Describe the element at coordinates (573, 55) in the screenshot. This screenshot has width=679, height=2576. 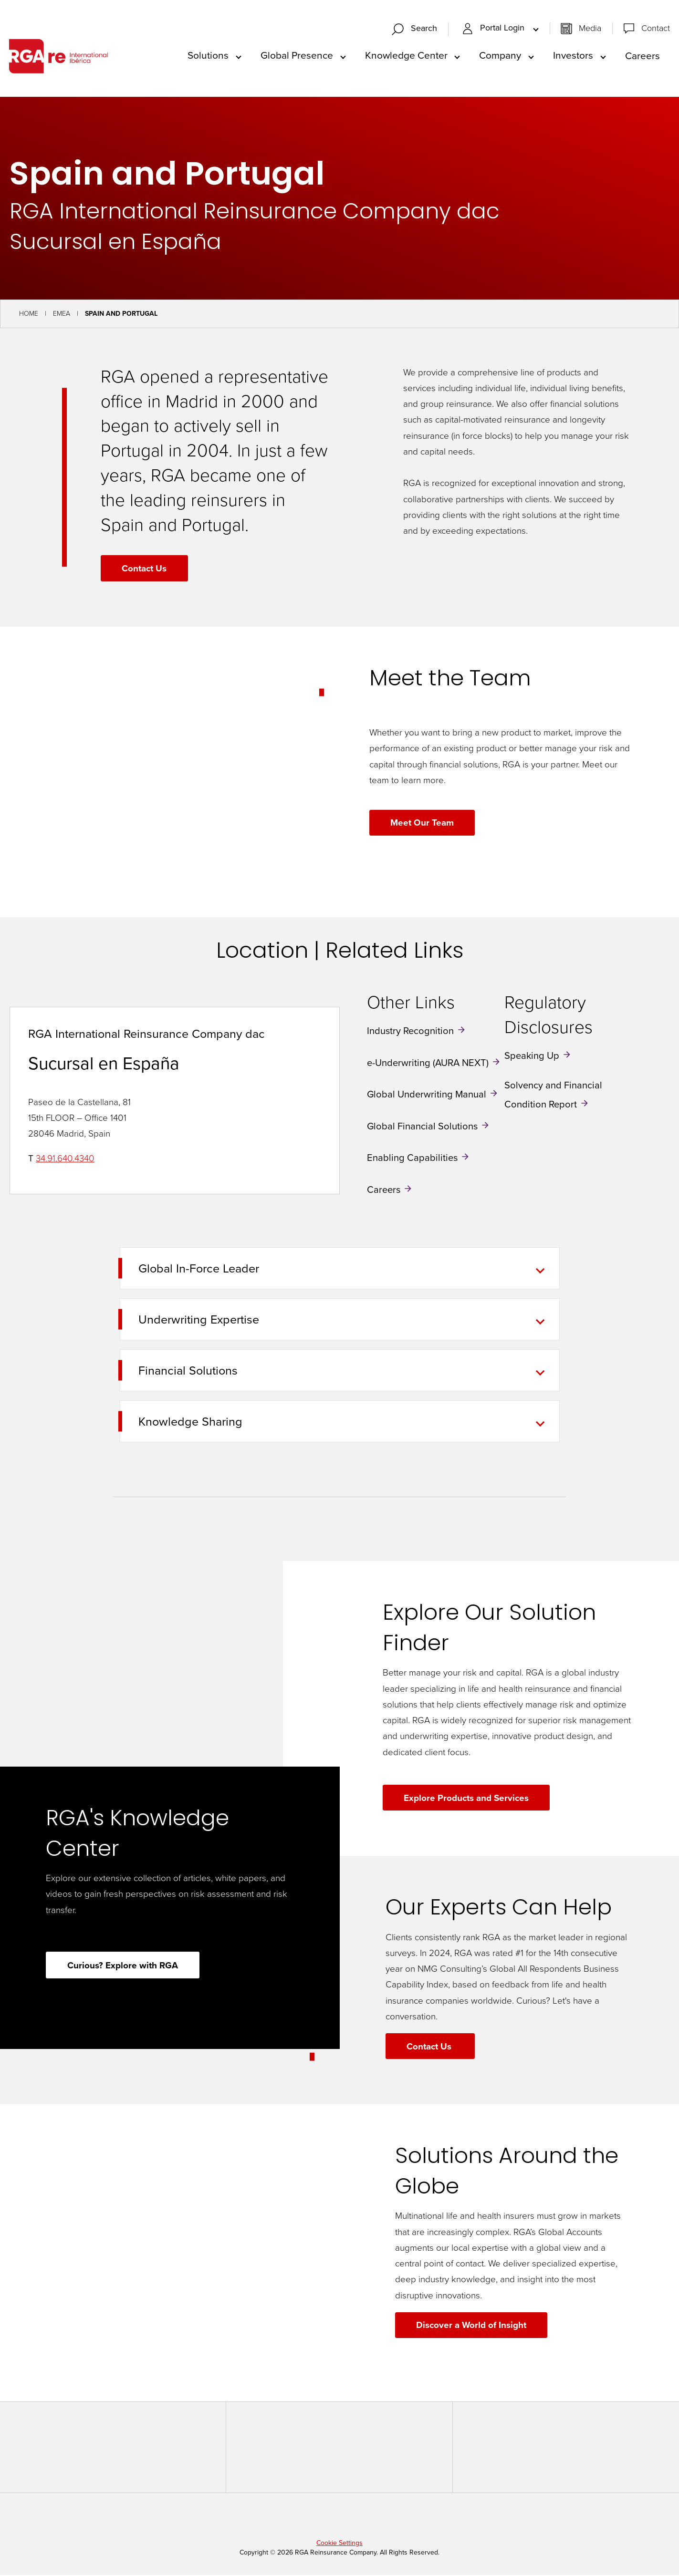
I see `Investors` at that location.